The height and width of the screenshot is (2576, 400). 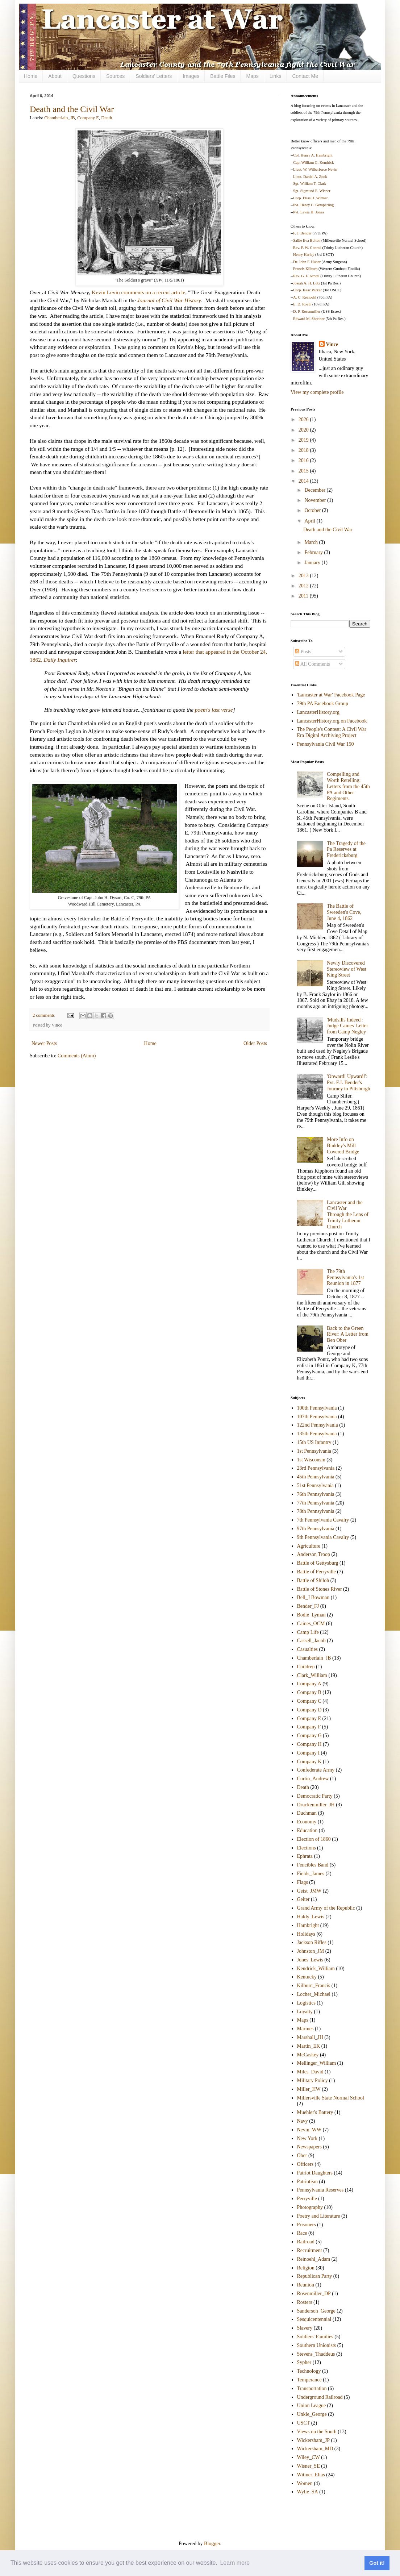 I want to click on Johnston_JM, so click(x=310, y=1951).